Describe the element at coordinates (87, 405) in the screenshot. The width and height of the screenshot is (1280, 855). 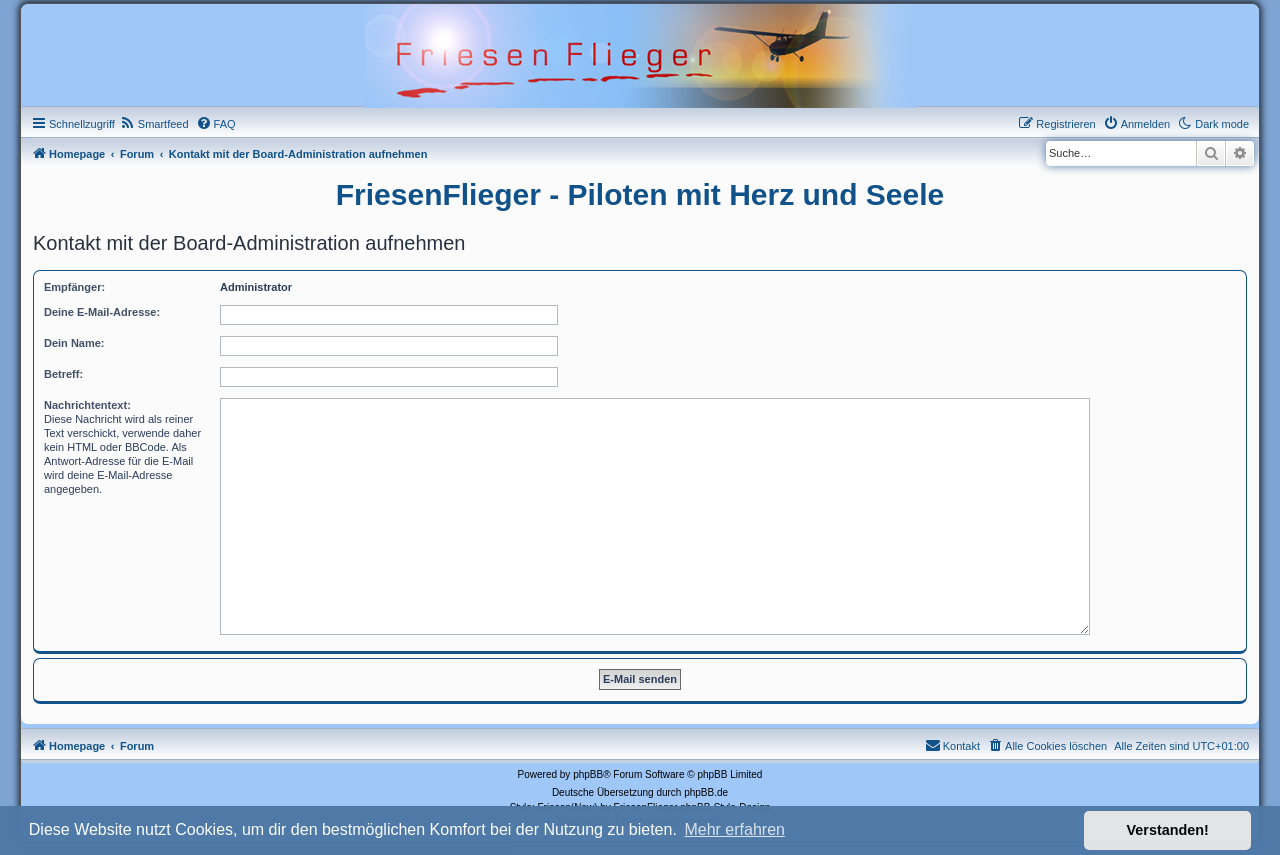
I see `Nachrichtentext:` at that location.